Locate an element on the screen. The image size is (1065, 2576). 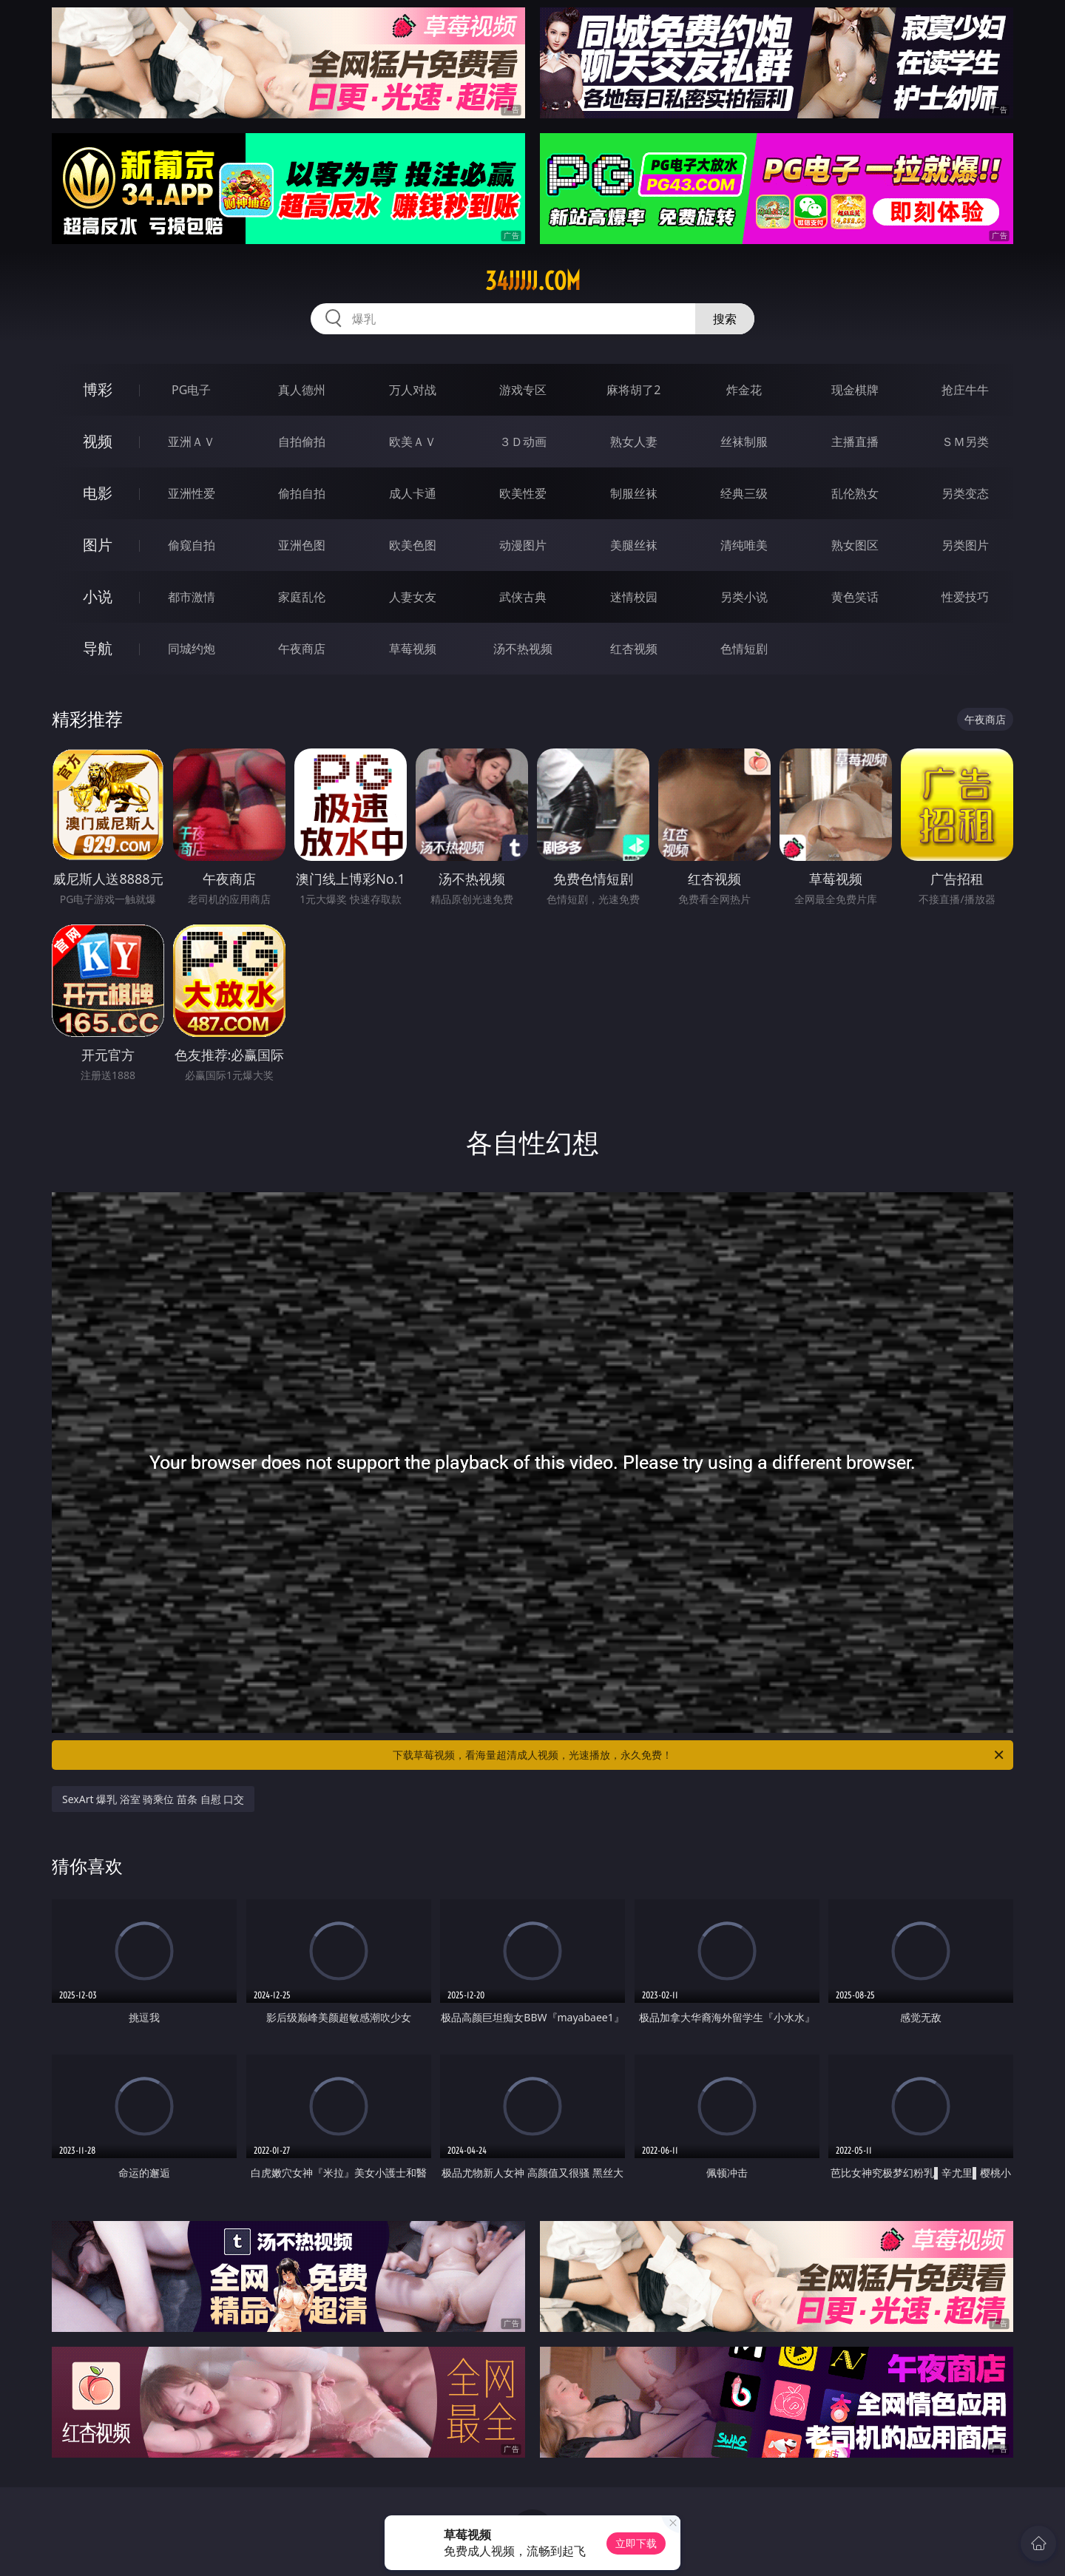
PG电子 is located at coordinates (191, 390).